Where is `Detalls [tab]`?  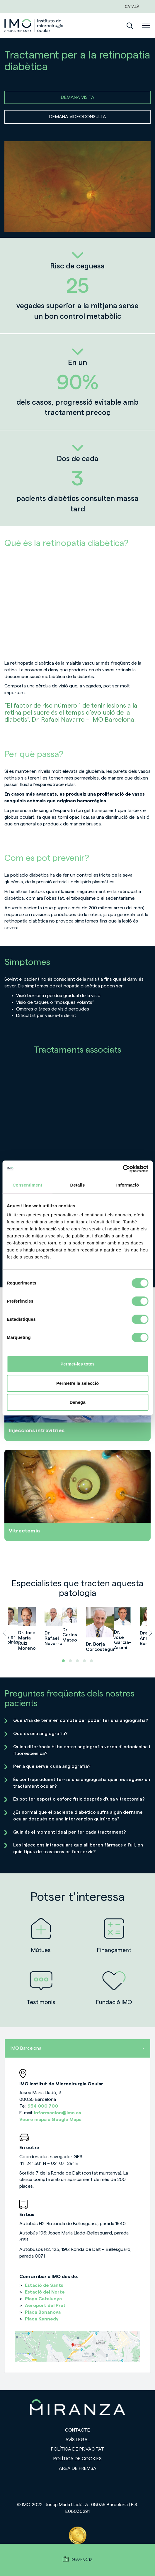 Detalls [tab] is located at coordinates (77, 1184).